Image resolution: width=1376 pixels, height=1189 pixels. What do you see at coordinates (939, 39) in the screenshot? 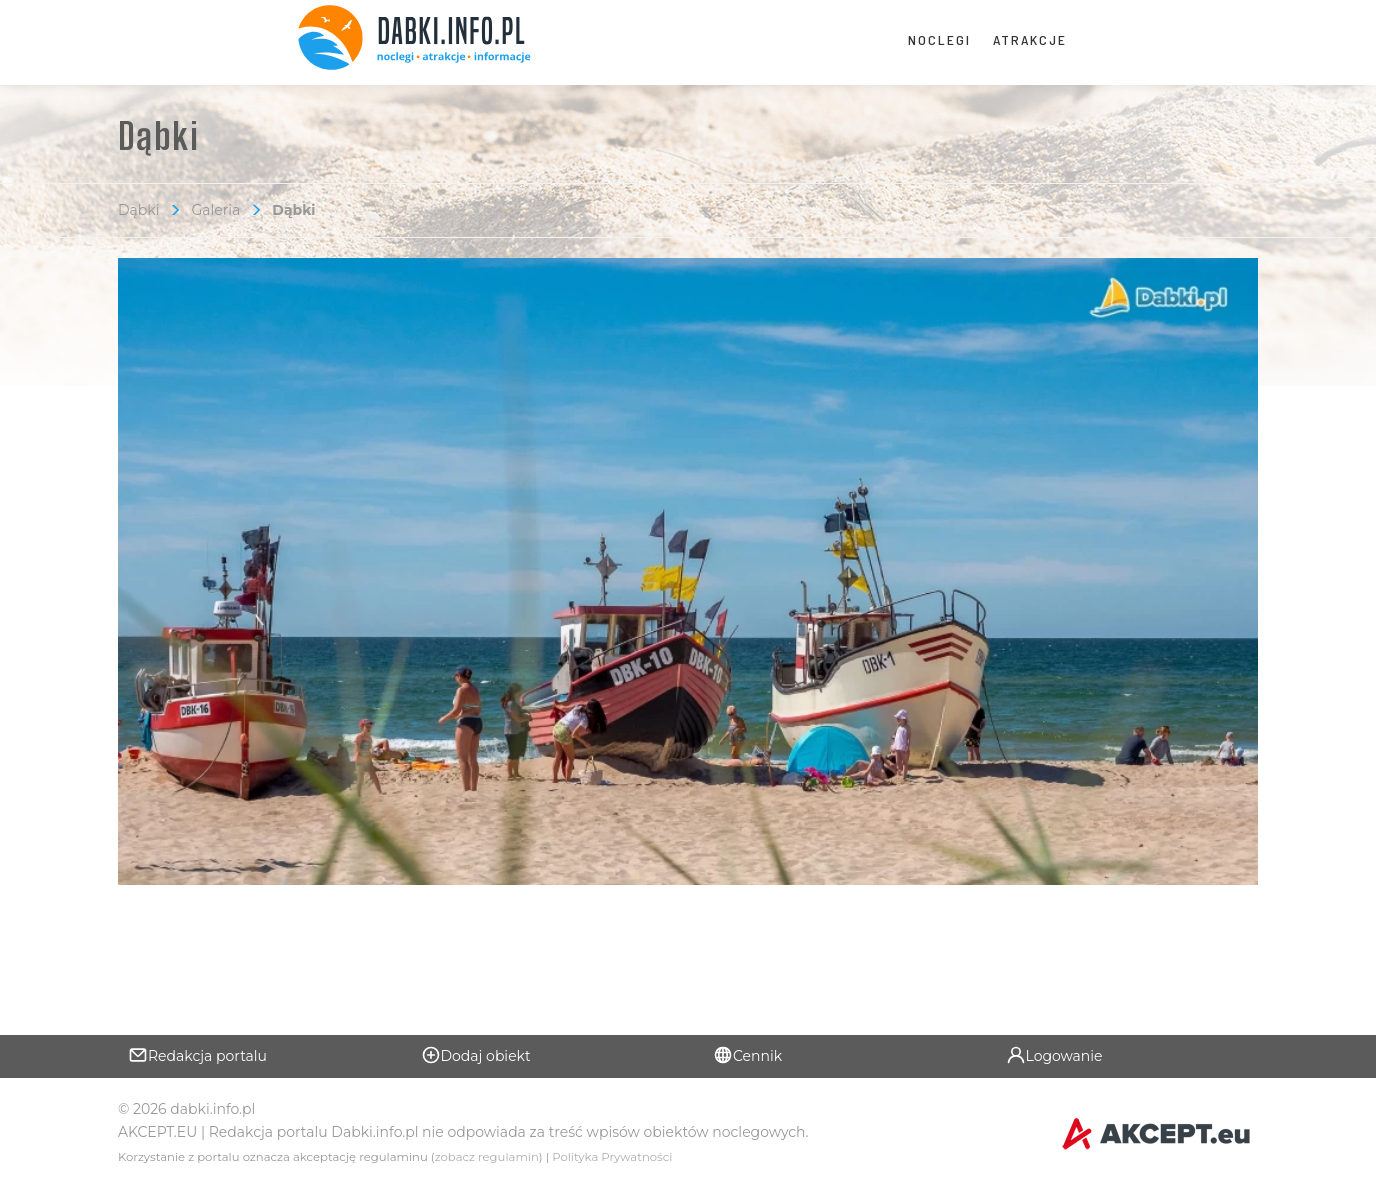
I see `Noclegi` at bounding box center [939, 39].